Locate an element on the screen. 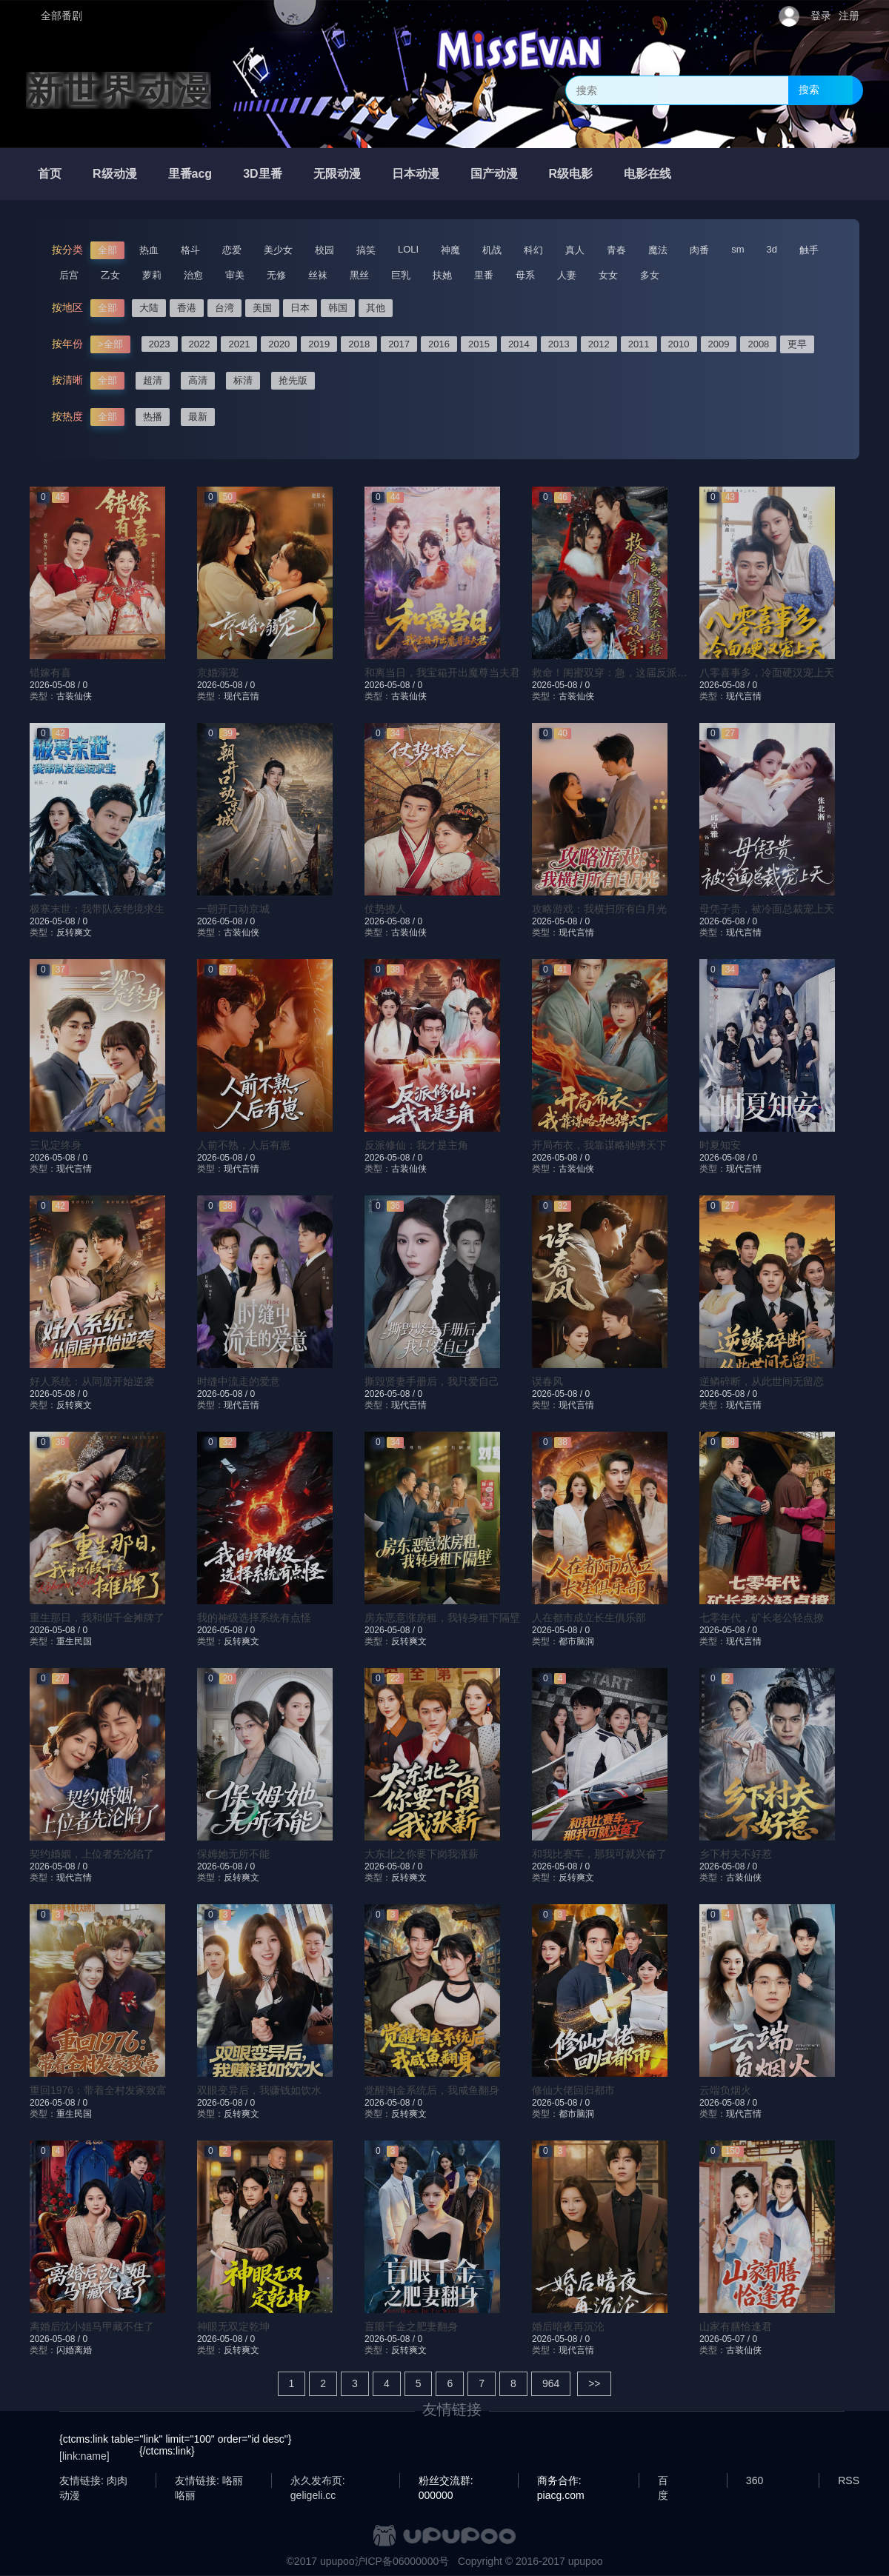 This screenshot has width=889, height=2576. 2026-05-07 / is located at coordinates (725, 2339).